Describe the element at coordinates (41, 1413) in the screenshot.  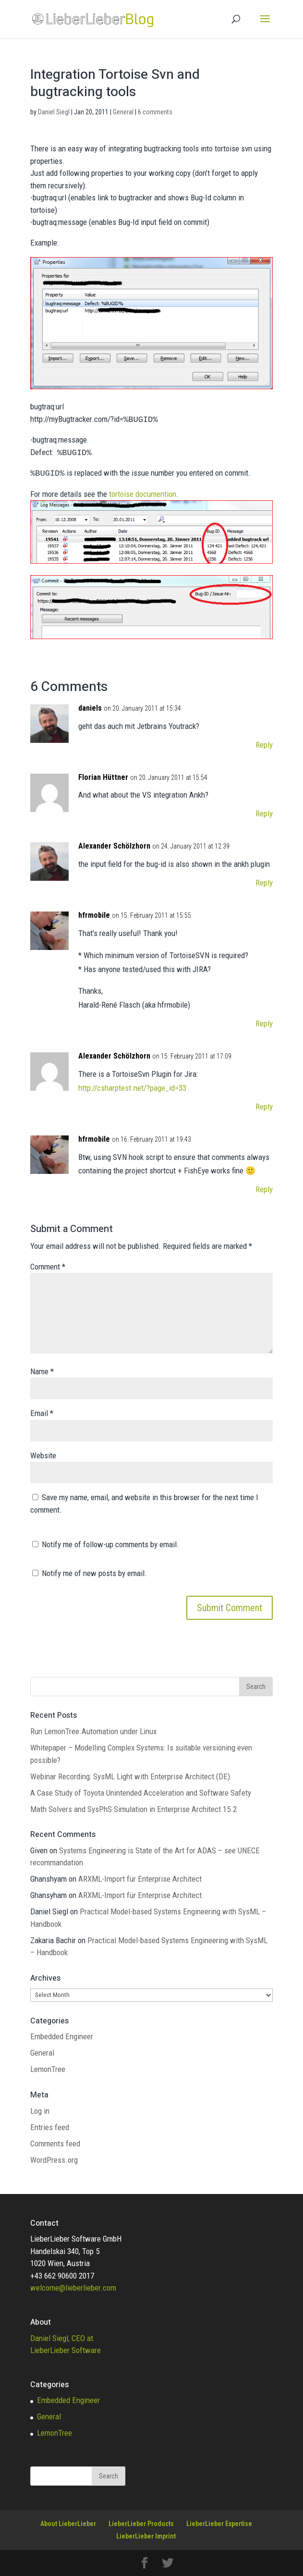
I see `Email` at that location.